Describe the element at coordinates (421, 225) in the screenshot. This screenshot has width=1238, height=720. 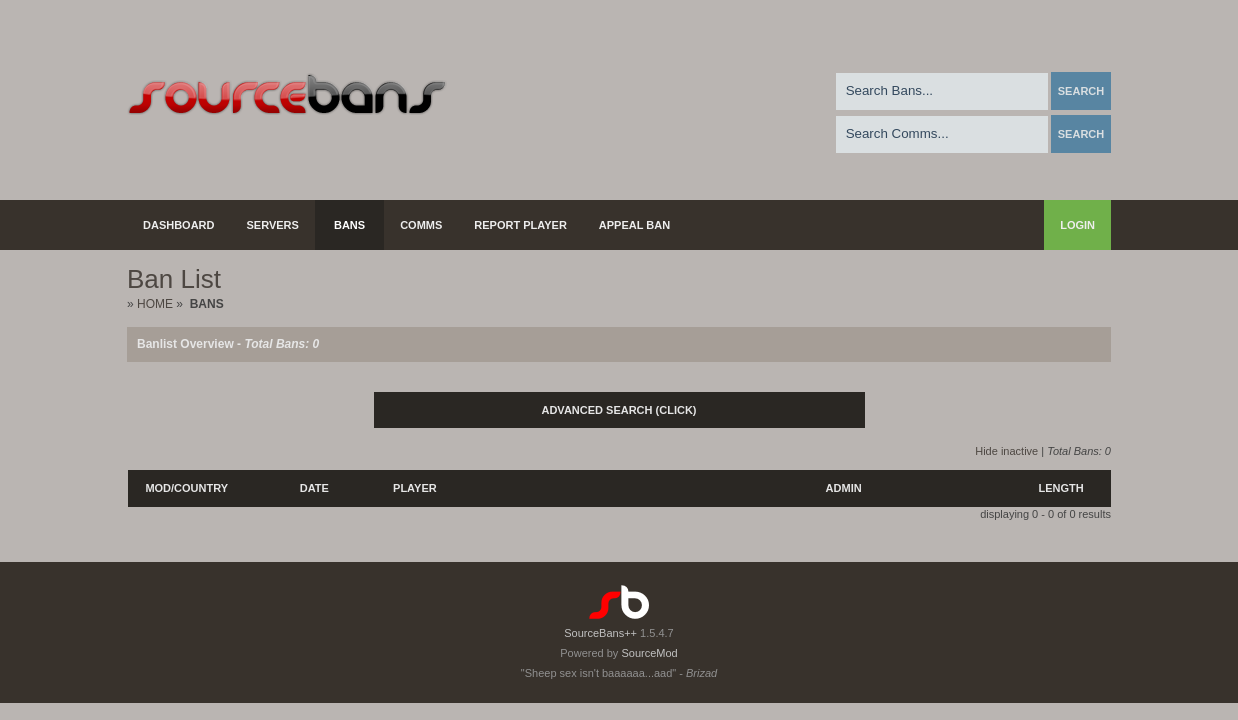
I see `Comms` at that location.